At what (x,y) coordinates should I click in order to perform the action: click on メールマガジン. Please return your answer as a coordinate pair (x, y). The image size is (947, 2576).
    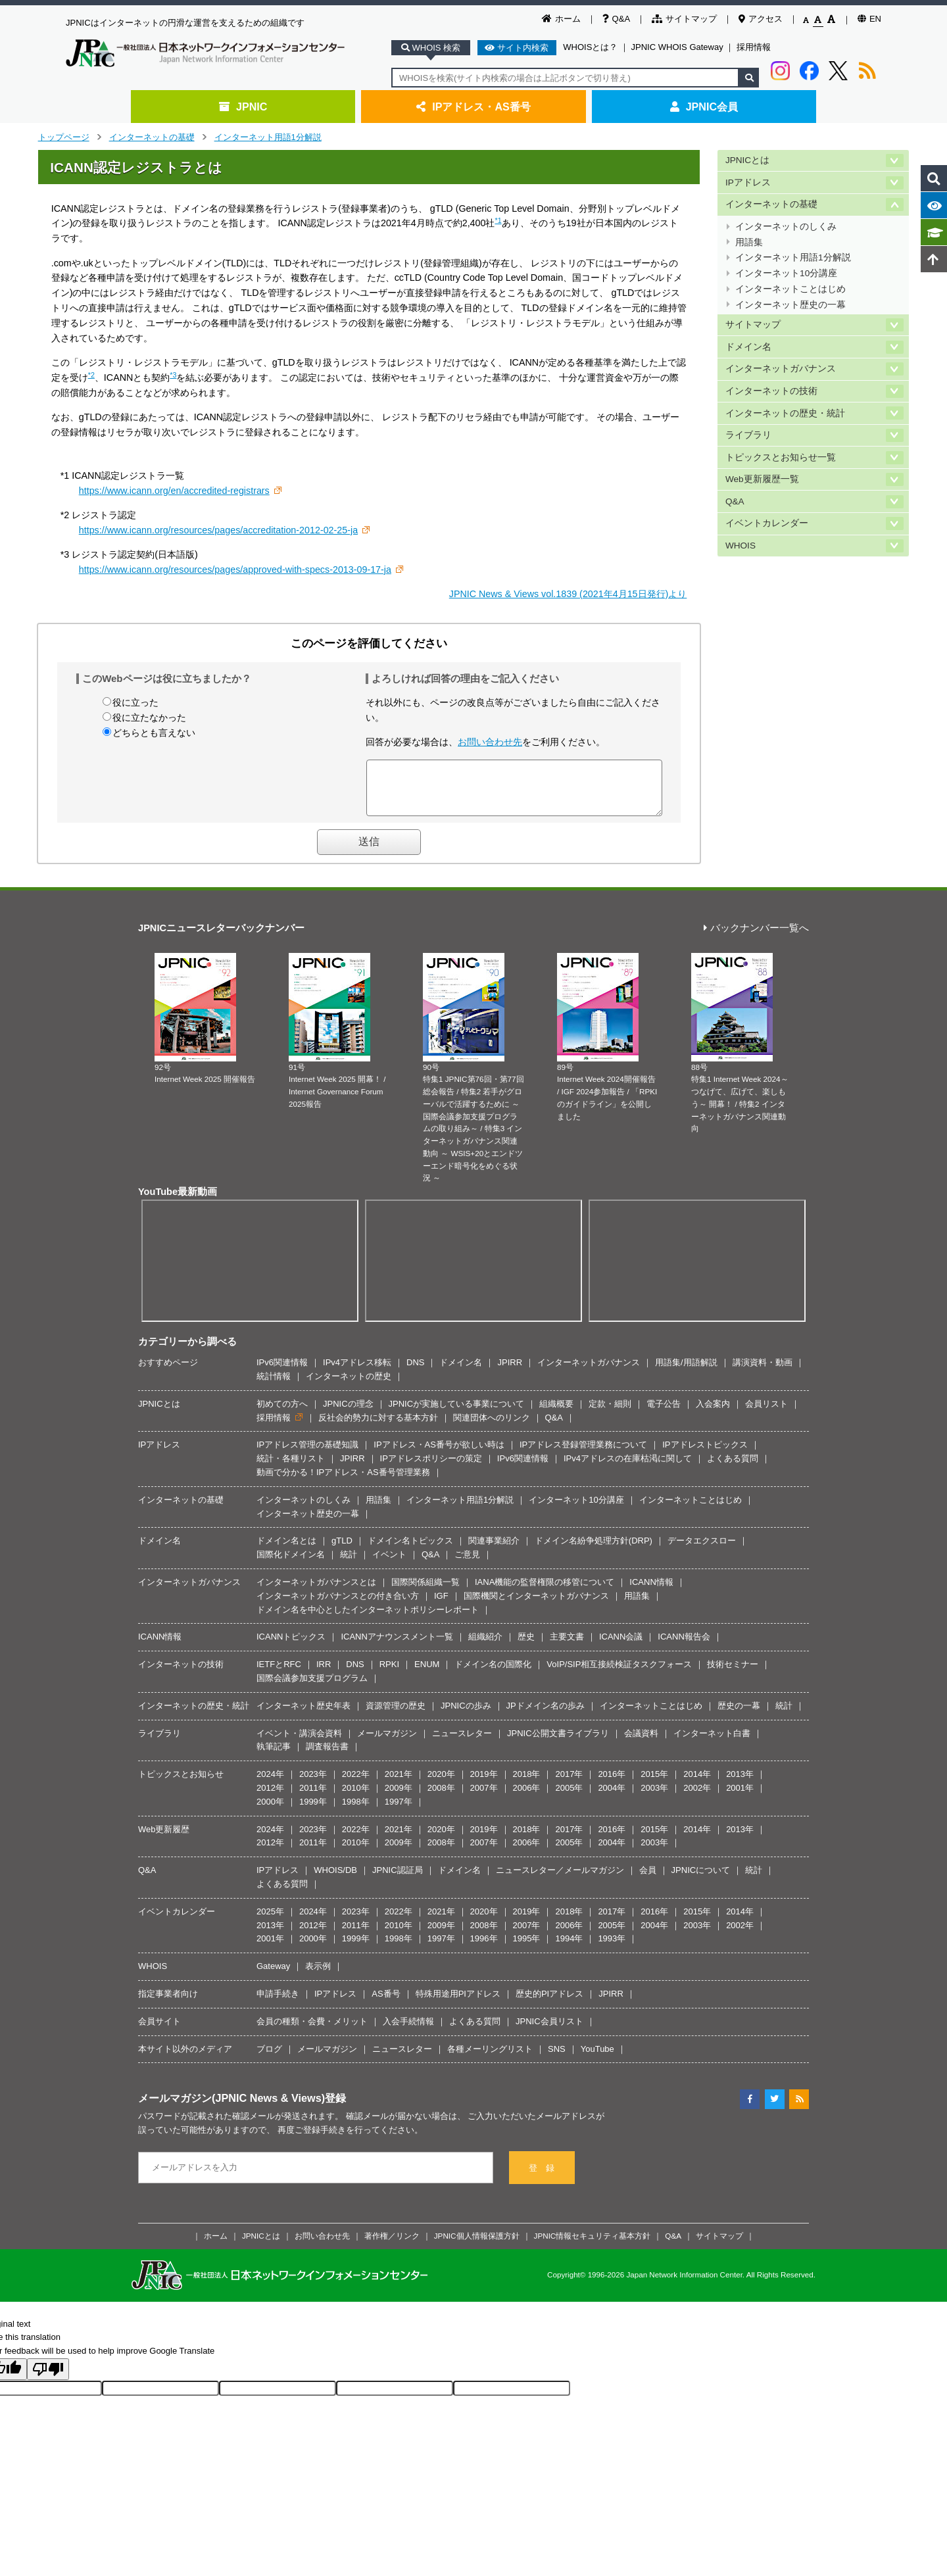
    Looking at the image, I should click on (387, 1743).